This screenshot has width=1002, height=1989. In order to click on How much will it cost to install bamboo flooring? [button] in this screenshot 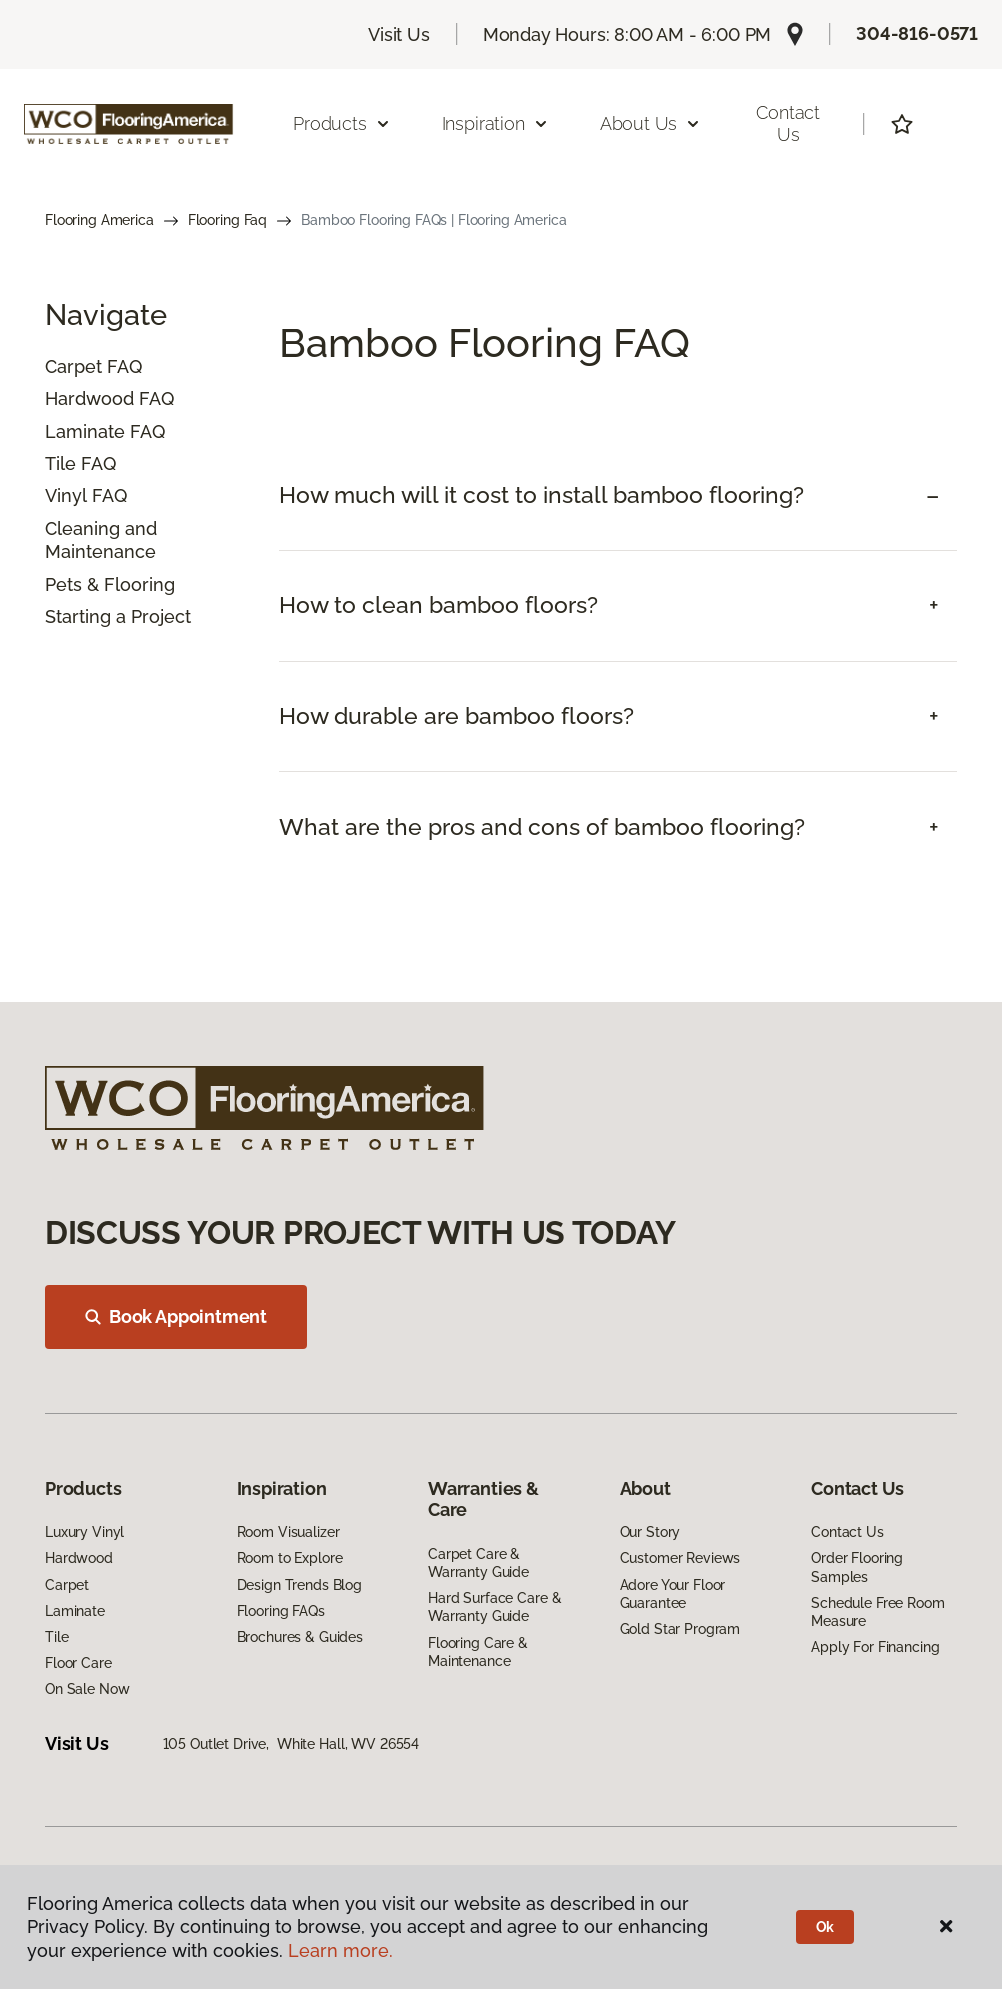, I will do `click(541, 495)`.